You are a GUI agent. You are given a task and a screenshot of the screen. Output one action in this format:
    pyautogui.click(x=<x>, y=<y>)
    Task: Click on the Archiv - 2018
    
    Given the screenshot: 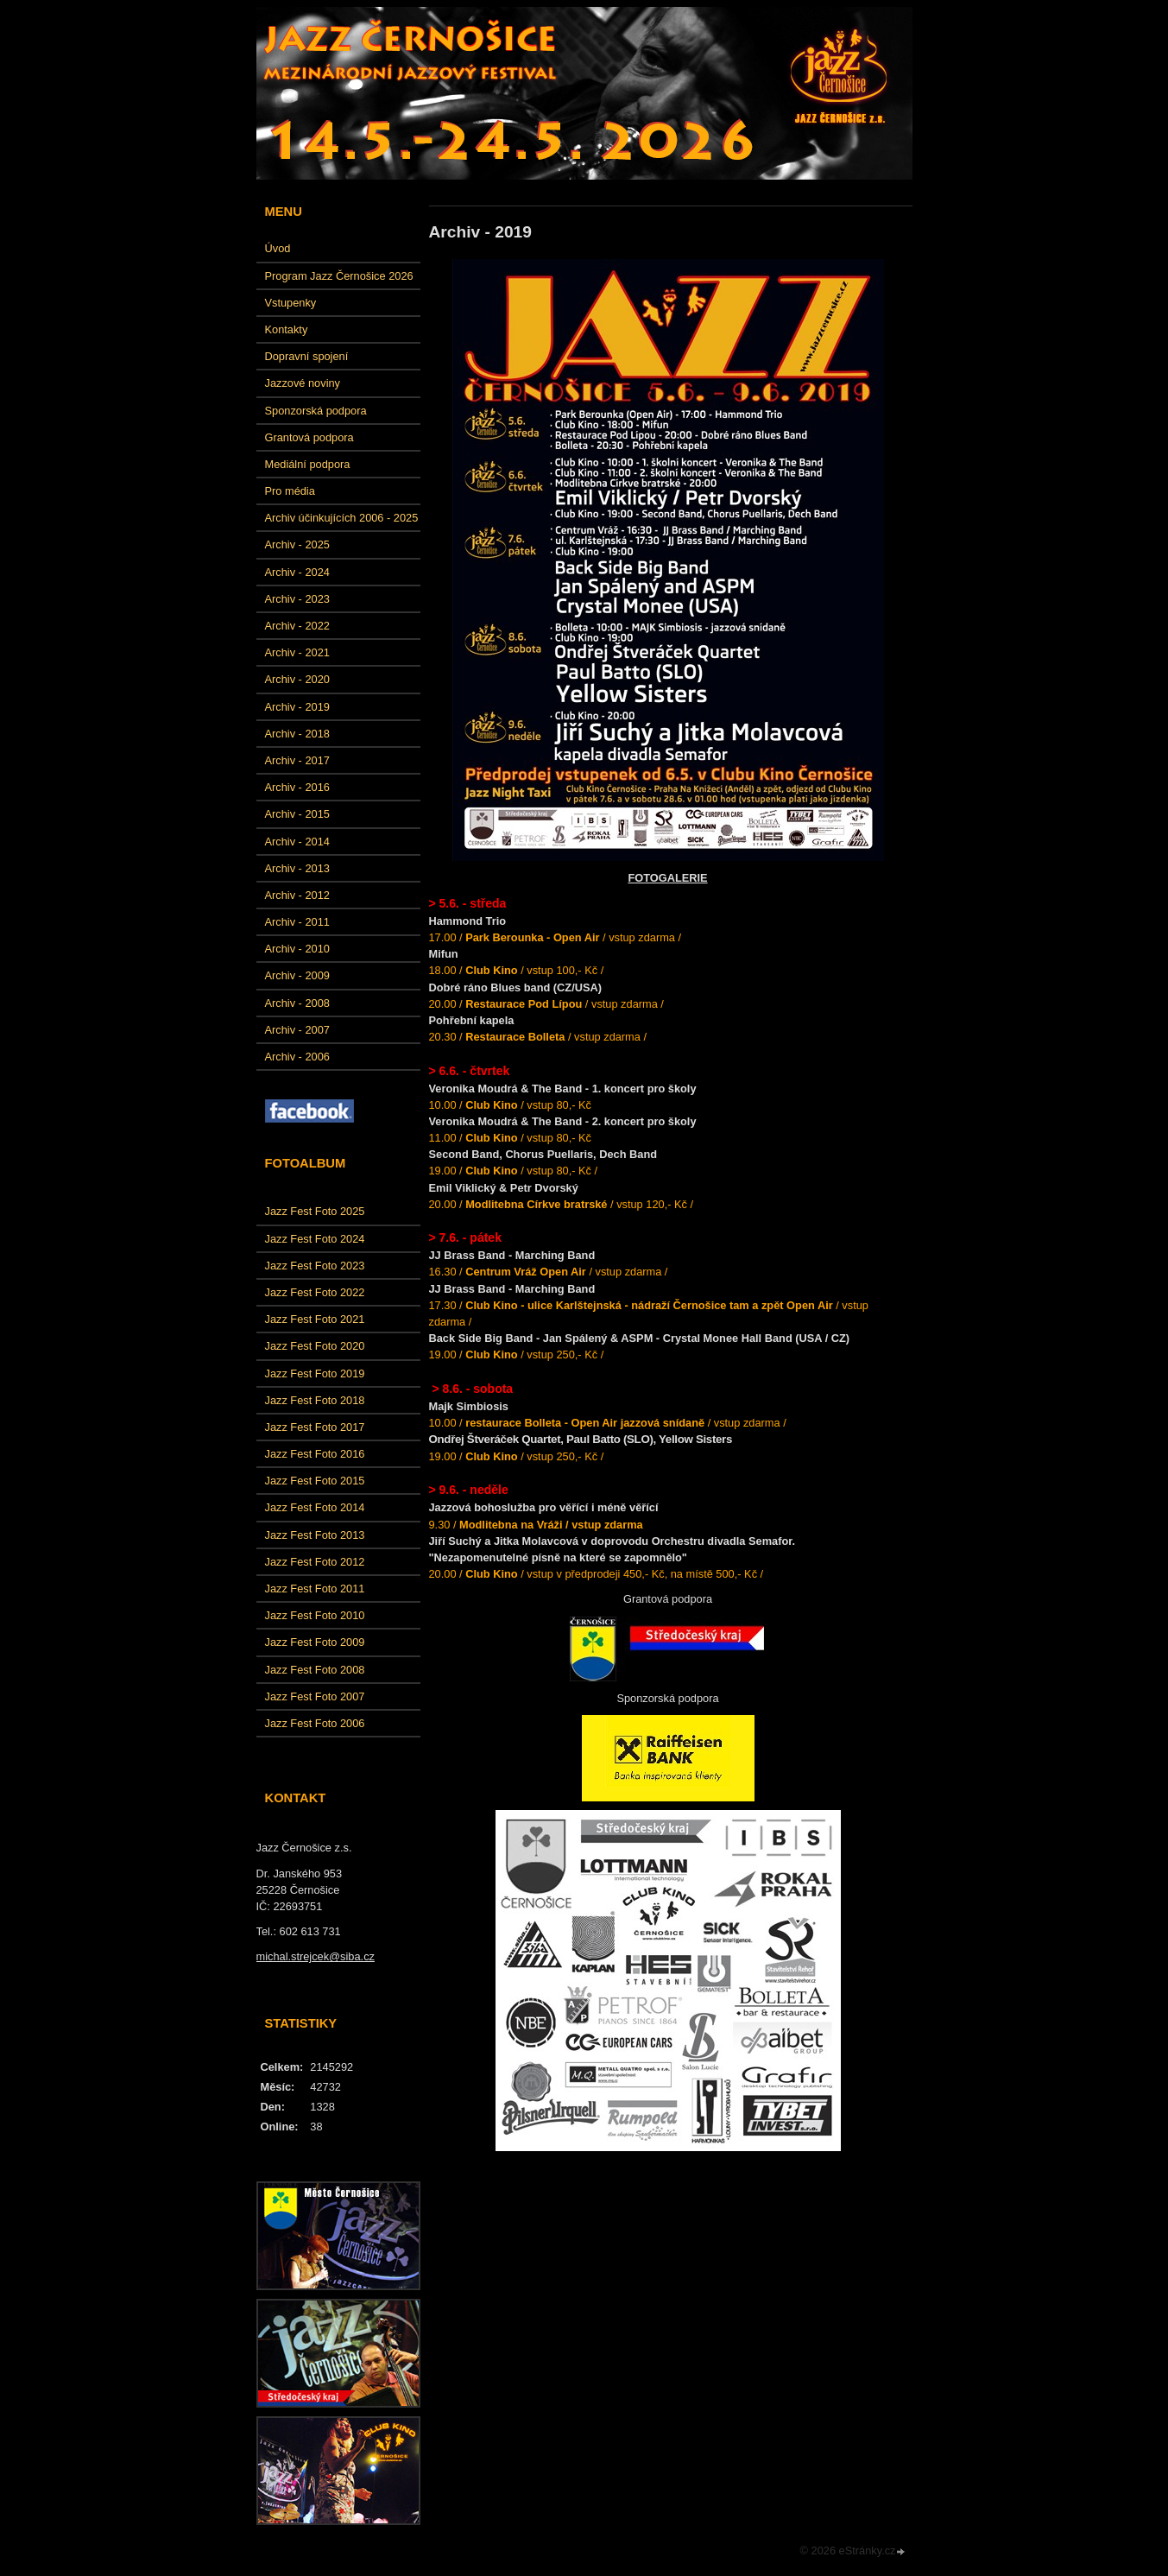 What is the action you would take?
    pyautogui.click(x=297, y=733)
    